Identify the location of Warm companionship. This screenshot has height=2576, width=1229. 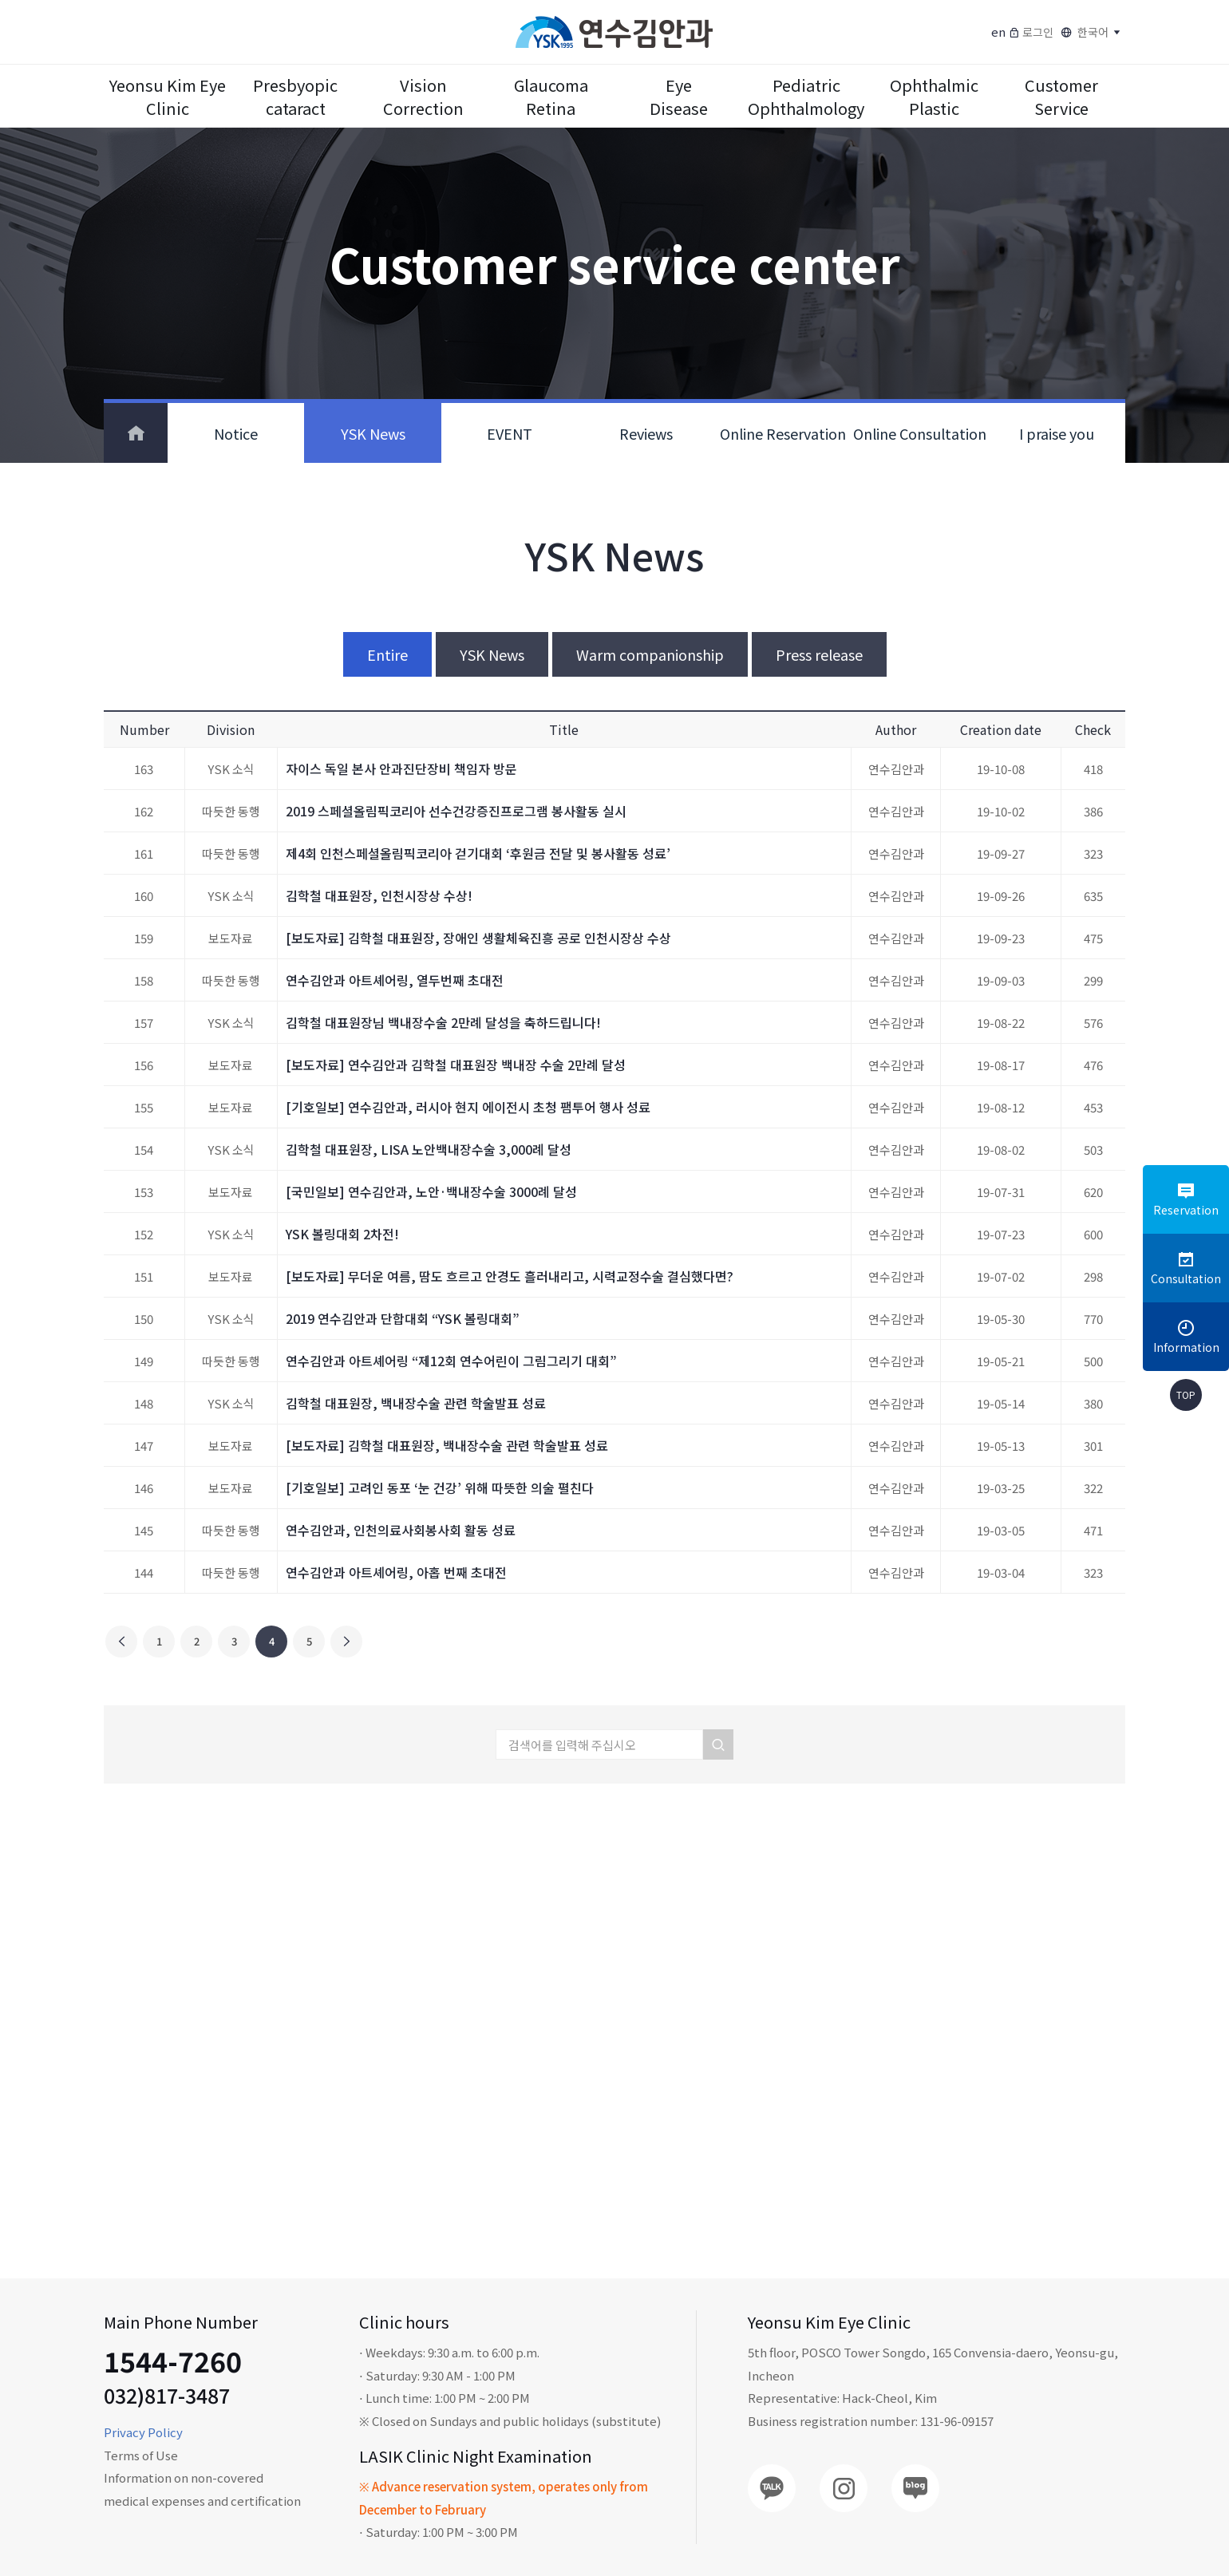
(650, 654).